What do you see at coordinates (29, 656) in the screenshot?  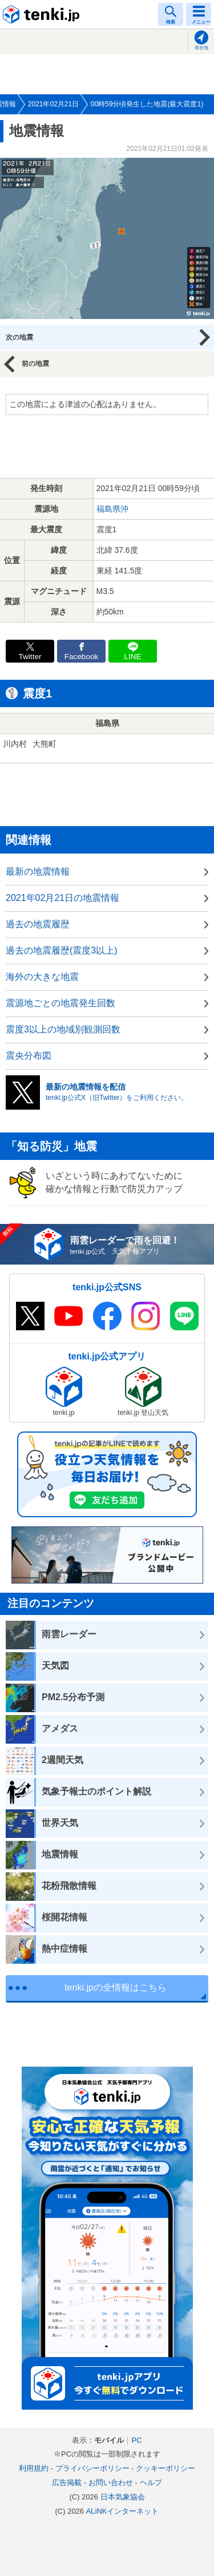 I see `Twitter` at bounding box center [29, 656].